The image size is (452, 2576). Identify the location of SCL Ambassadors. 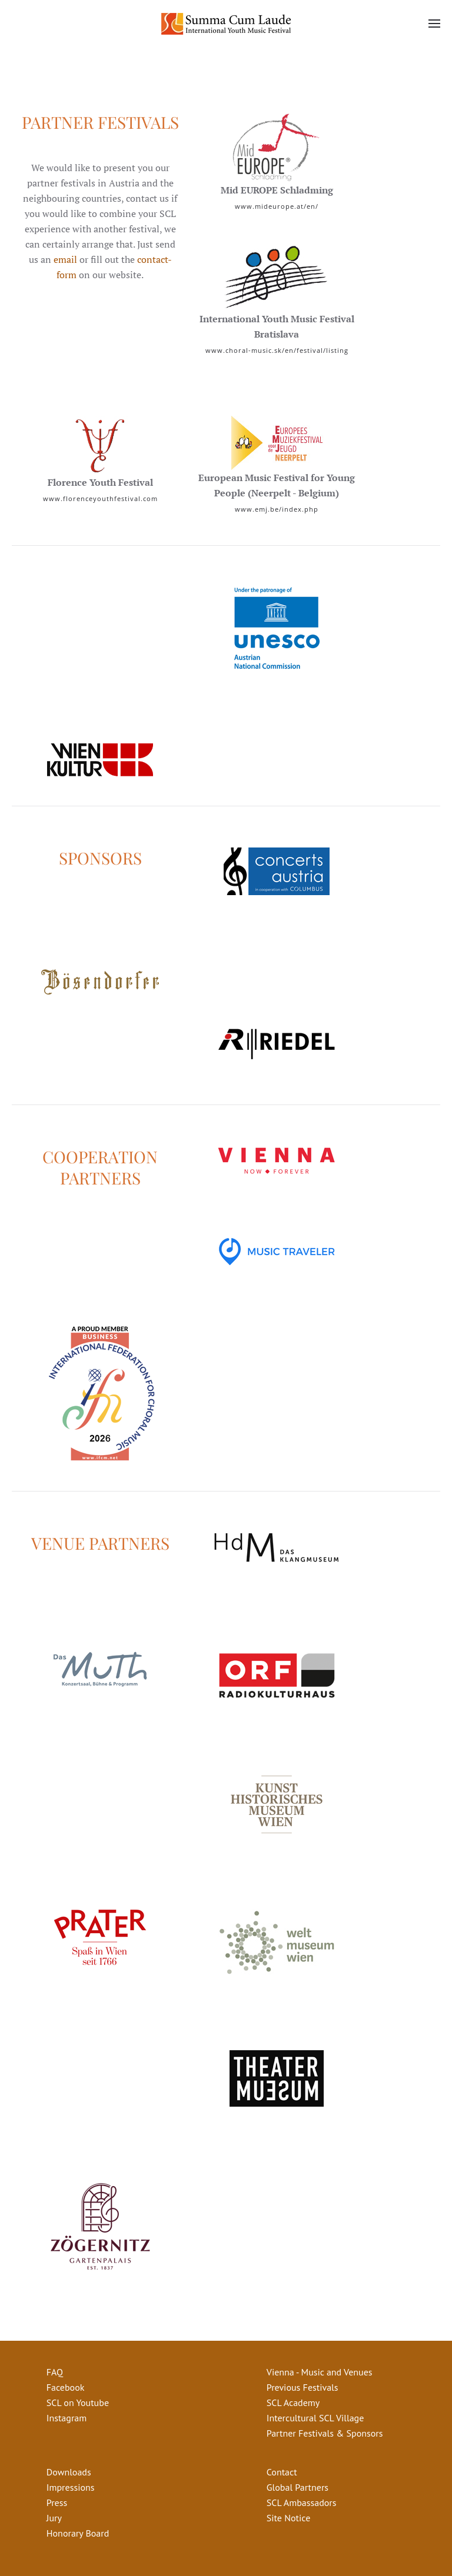
(302, 2502).